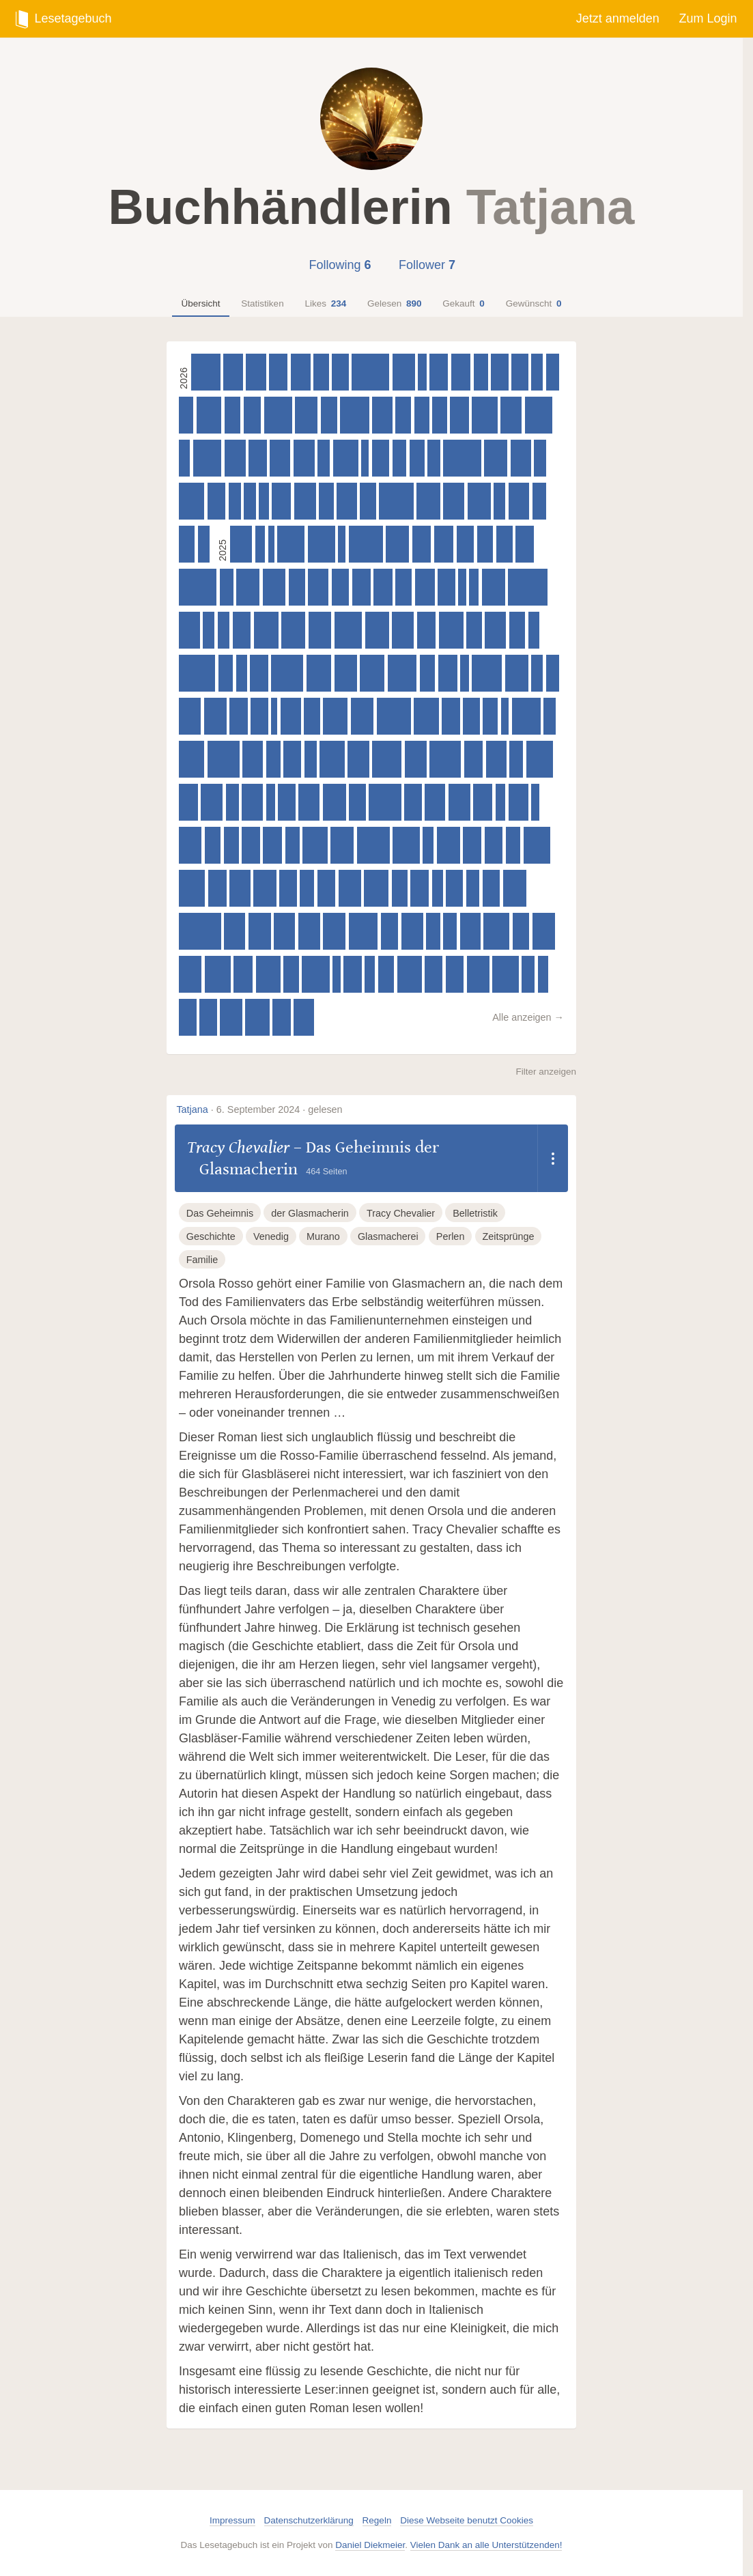  Describe the element at coordinates (189, 630) in the screenshot. I see `[Lauren Muñoz – Very Dangerous Things - Mord nach Plan, 464 Seiten]` at that location.